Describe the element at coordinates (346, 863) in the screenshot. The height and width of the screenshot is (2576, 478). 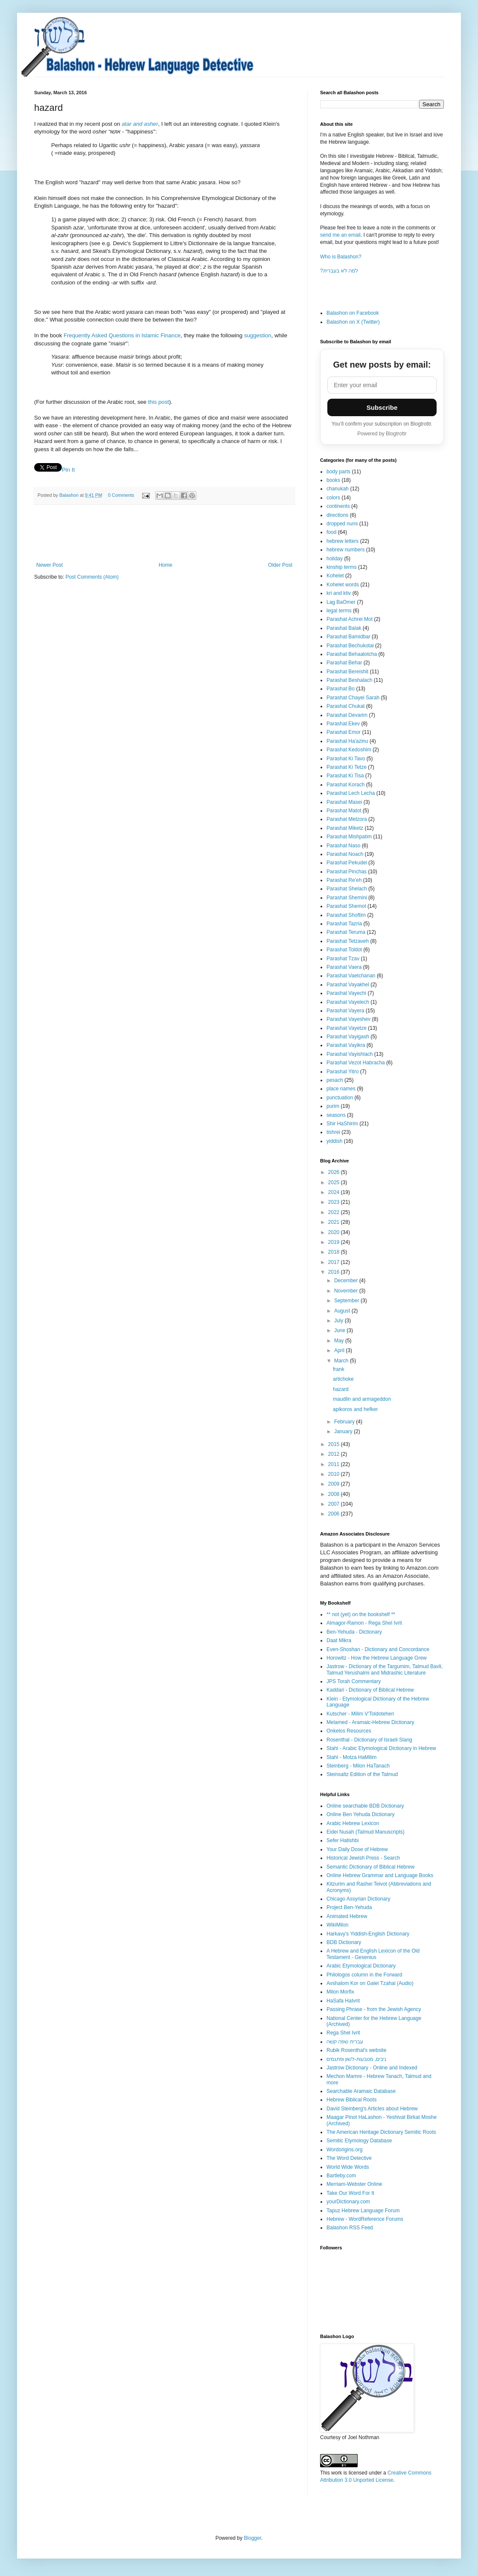
I see `Parashat Pekudei` at that location.